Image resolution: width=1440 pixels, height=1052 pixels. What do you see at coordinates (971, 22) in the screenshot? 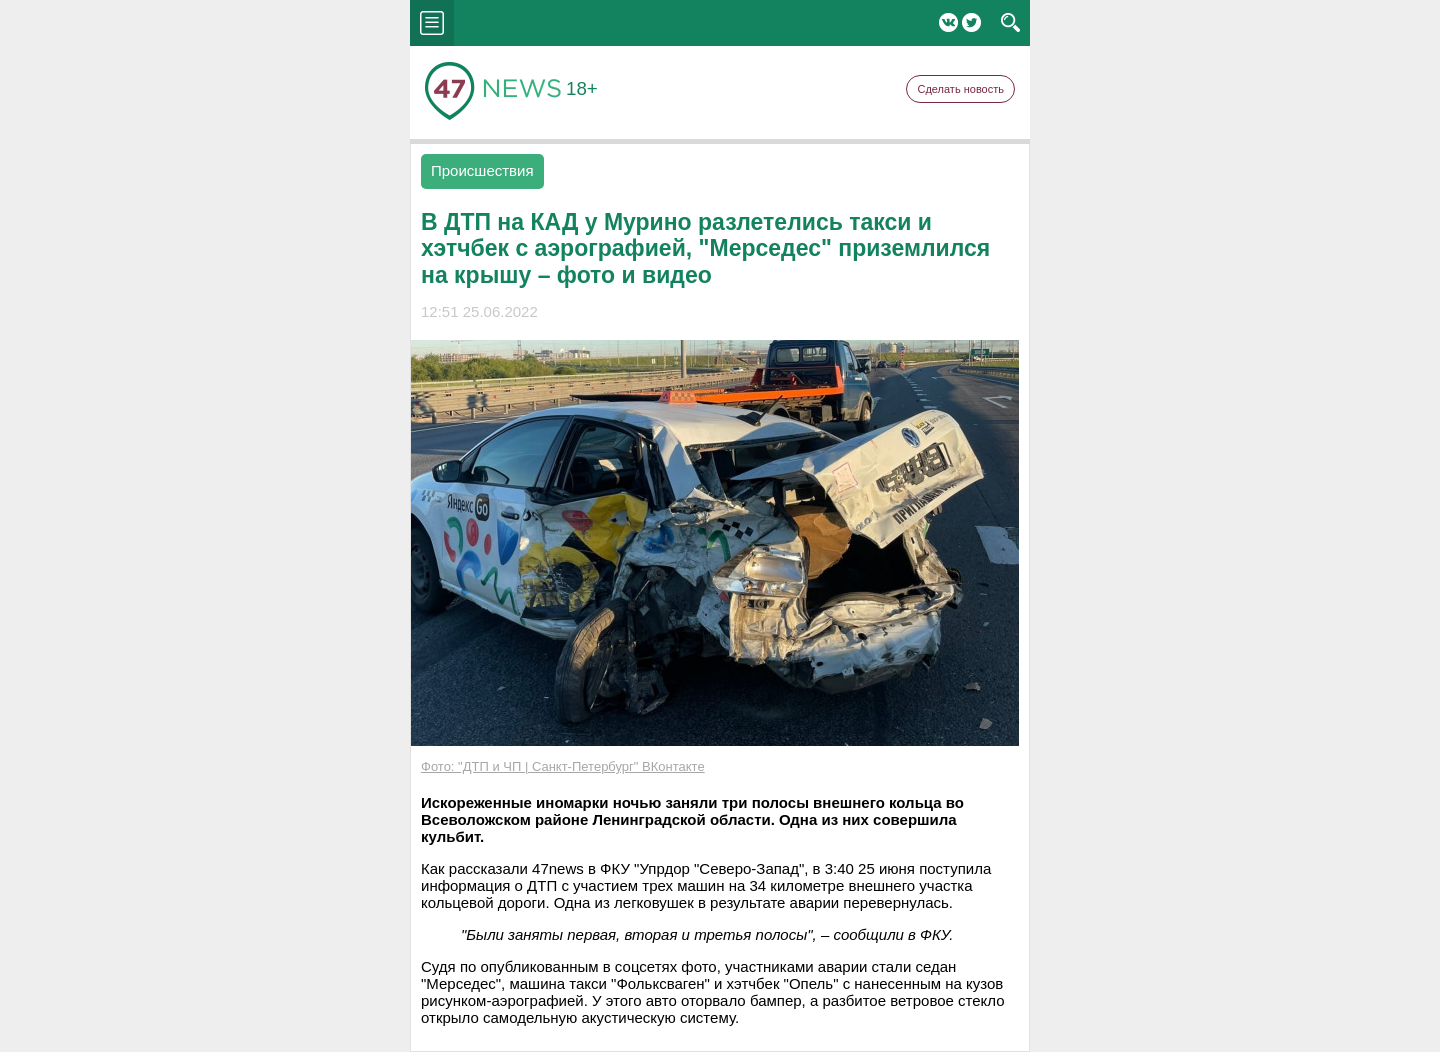
I see `Twitter` at bounding box center [971, 22].